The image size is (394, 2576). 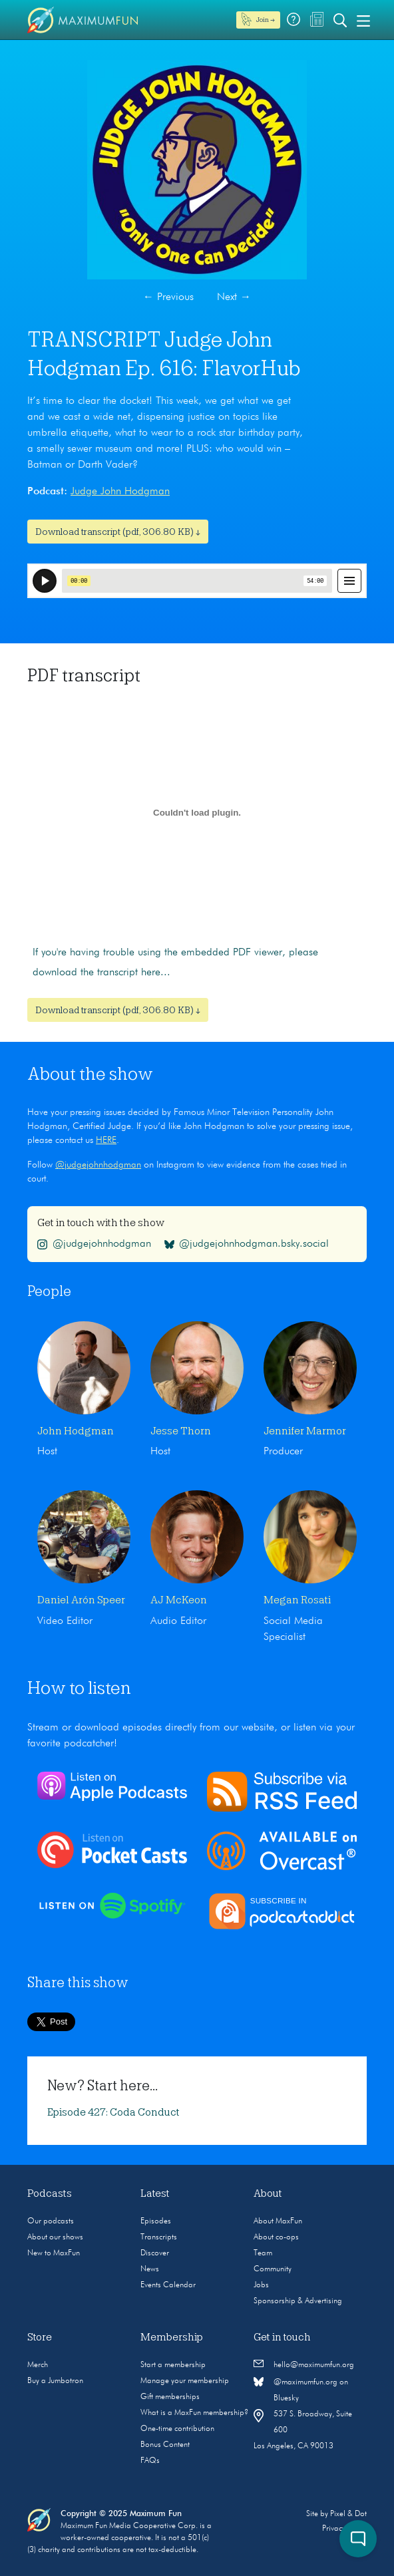 I want to click on Transcripts, so click(x=158, y=2237).